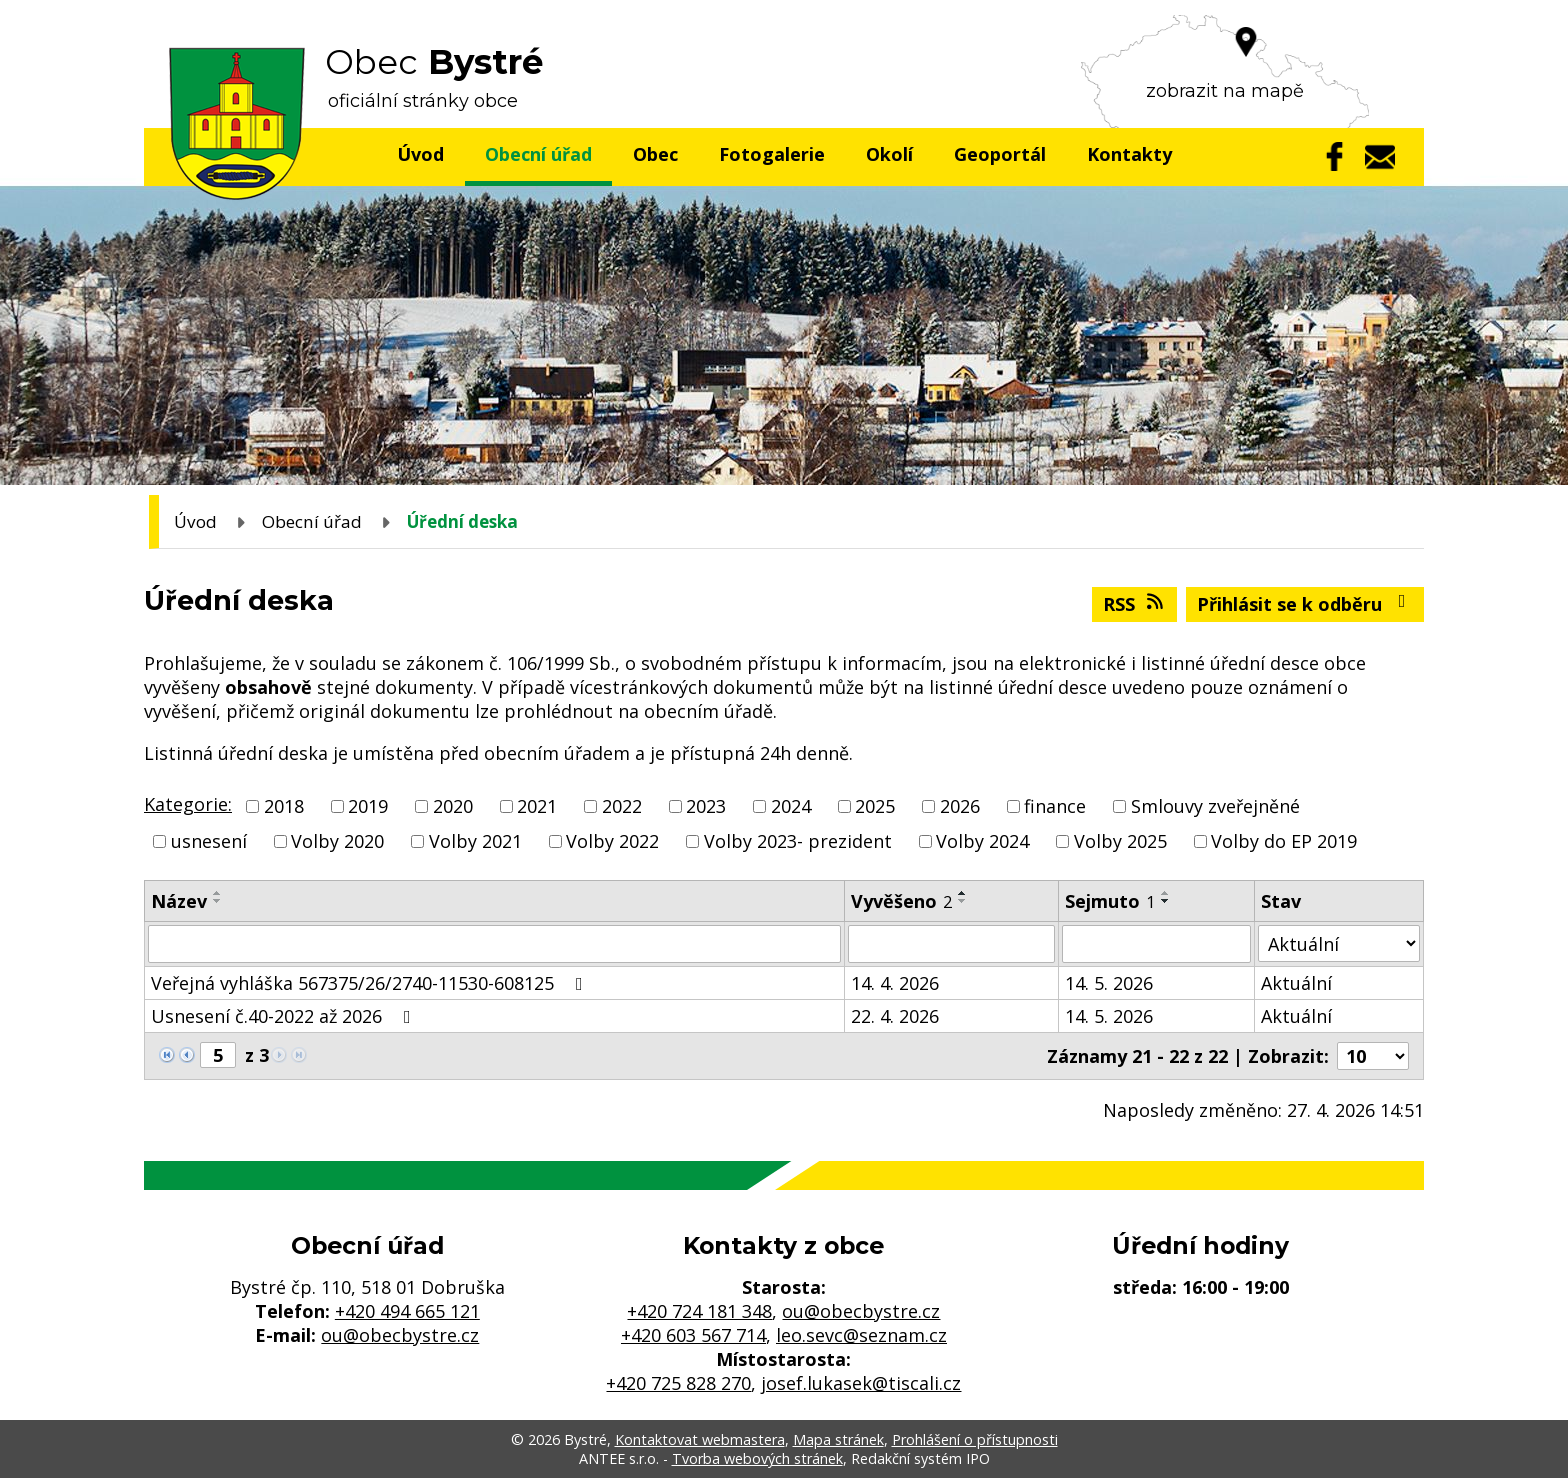 Image resolution: width=1568 pixels, height=1478 pixels. Describe the element at coordinates (612, 841) in the screenshot. I see `Volby 2022` at that location.